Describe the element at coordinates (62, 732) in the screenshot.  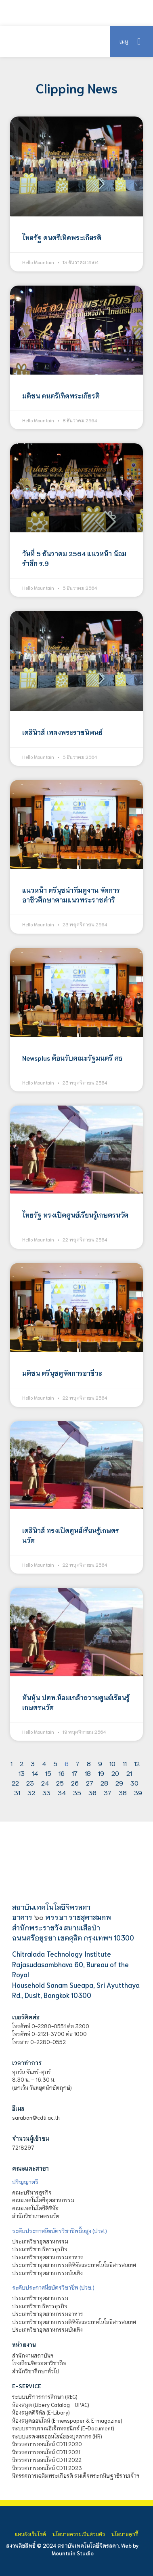
I see `เดลินิวส์ เพลงพระราชนิพนธ์` at that location.